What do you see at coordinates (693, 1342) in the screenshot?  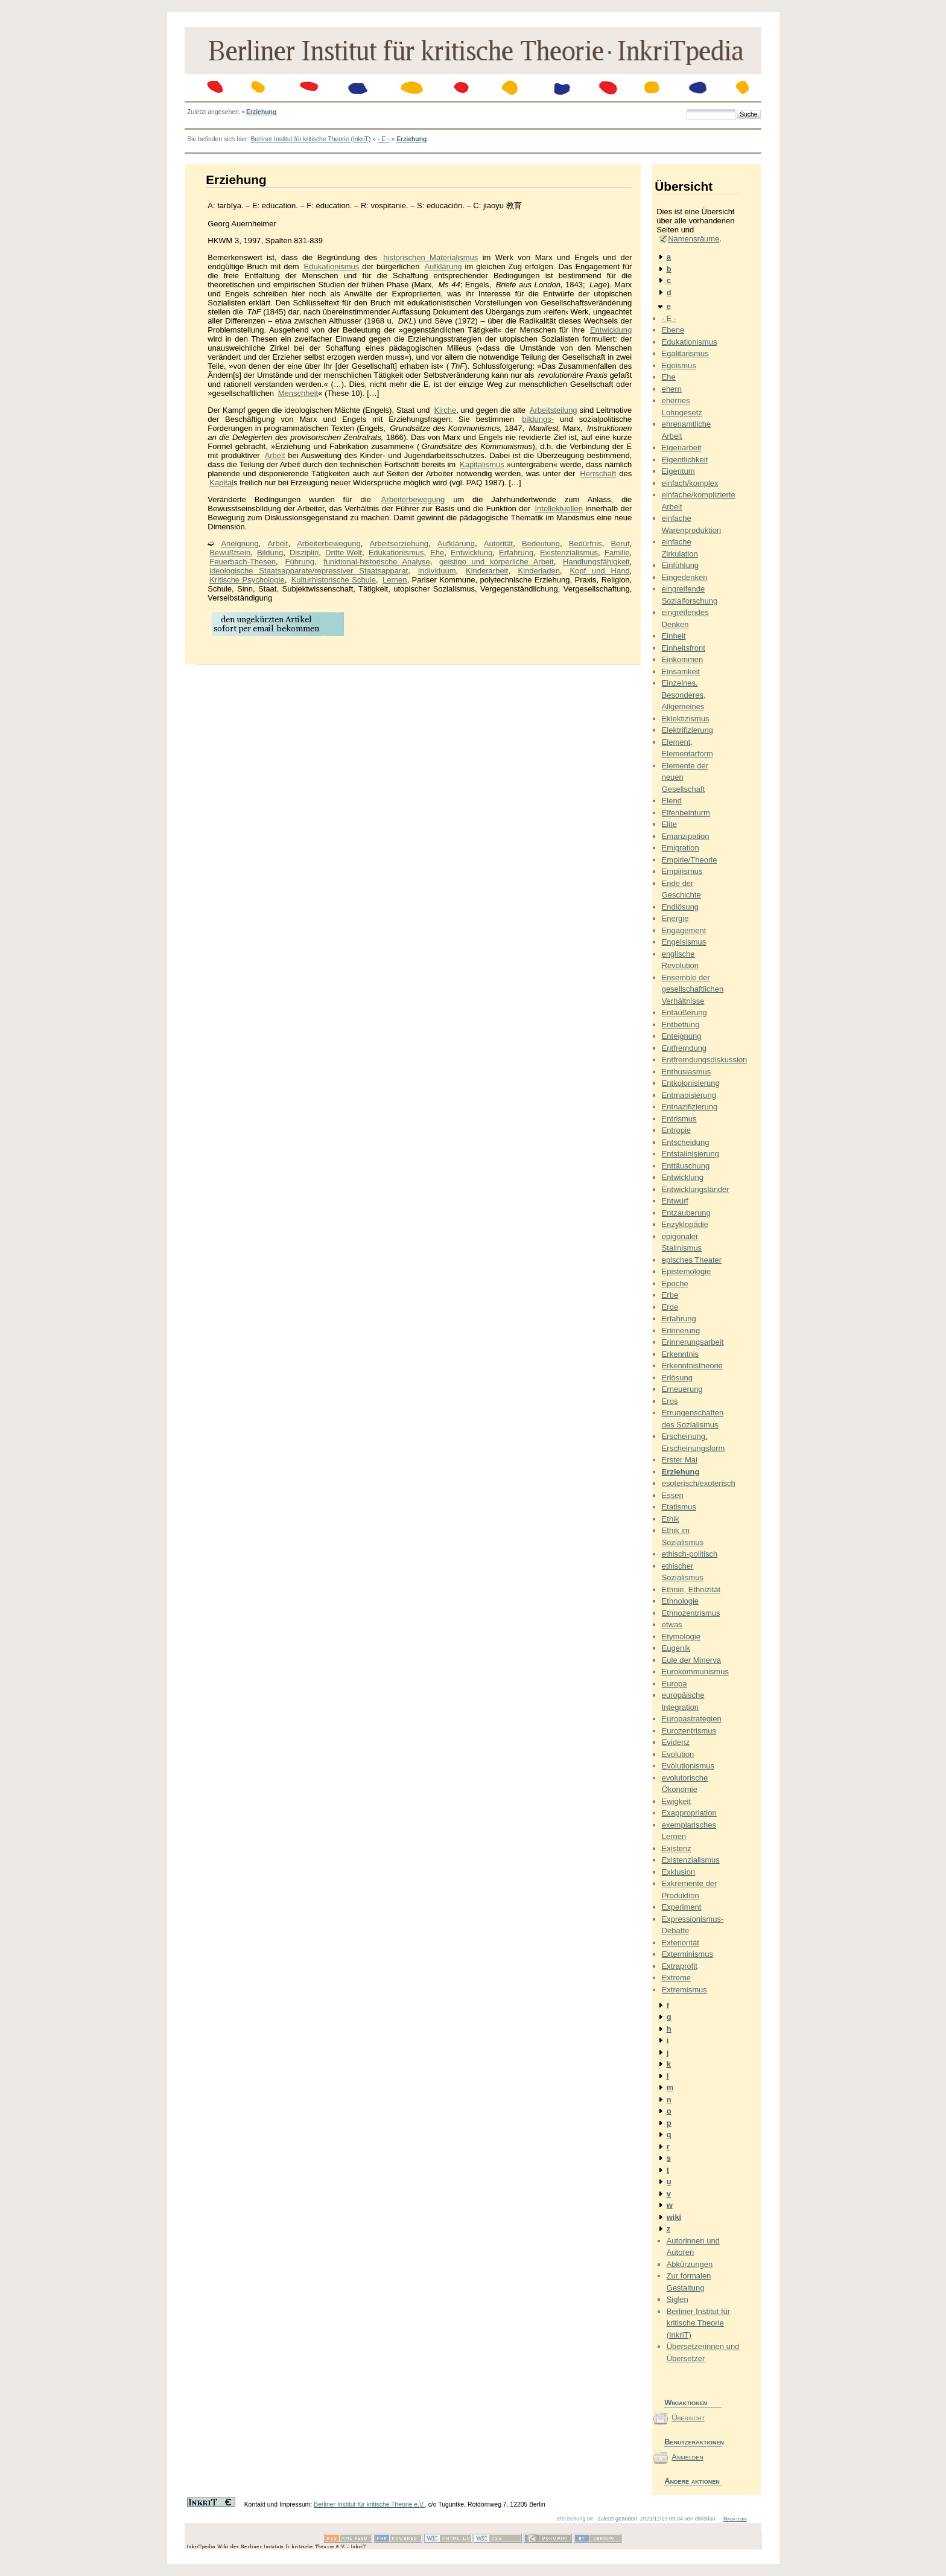 I see `Erinnerungsarbeit` at bounding box center [693, 1342].